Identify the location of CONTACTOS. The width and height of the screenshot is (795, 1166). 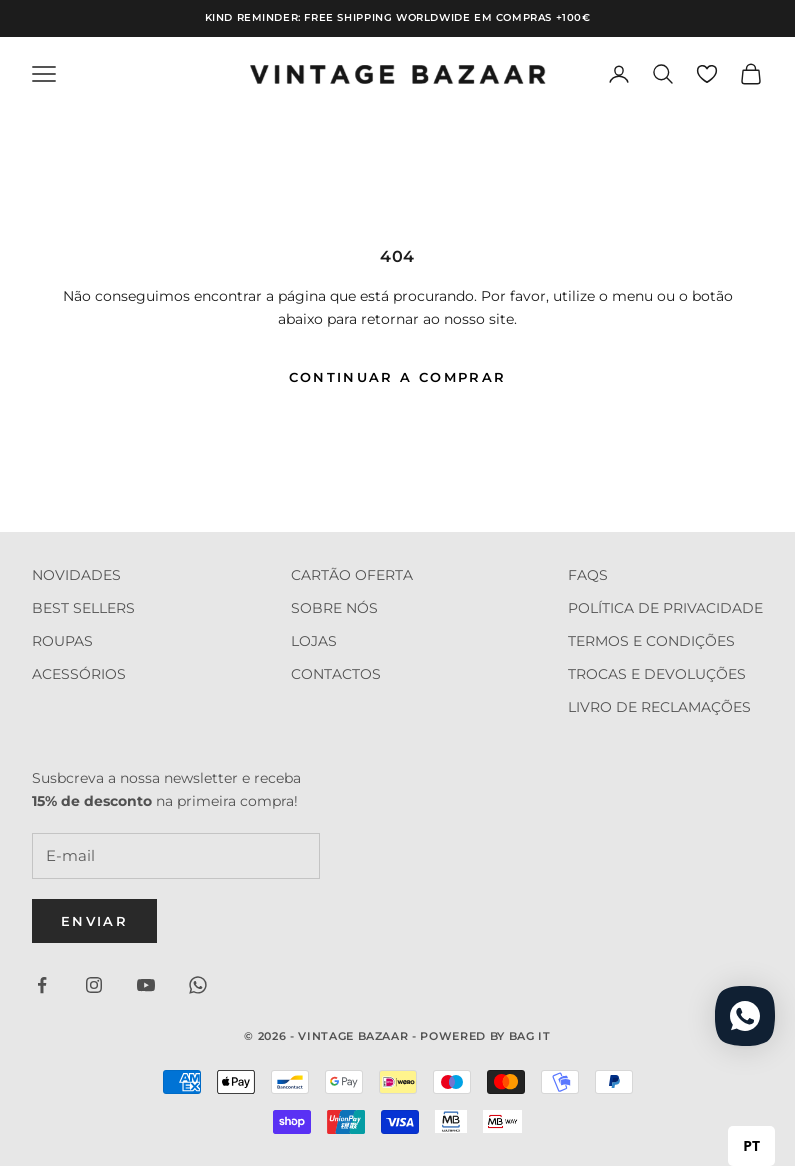
(336, 674).